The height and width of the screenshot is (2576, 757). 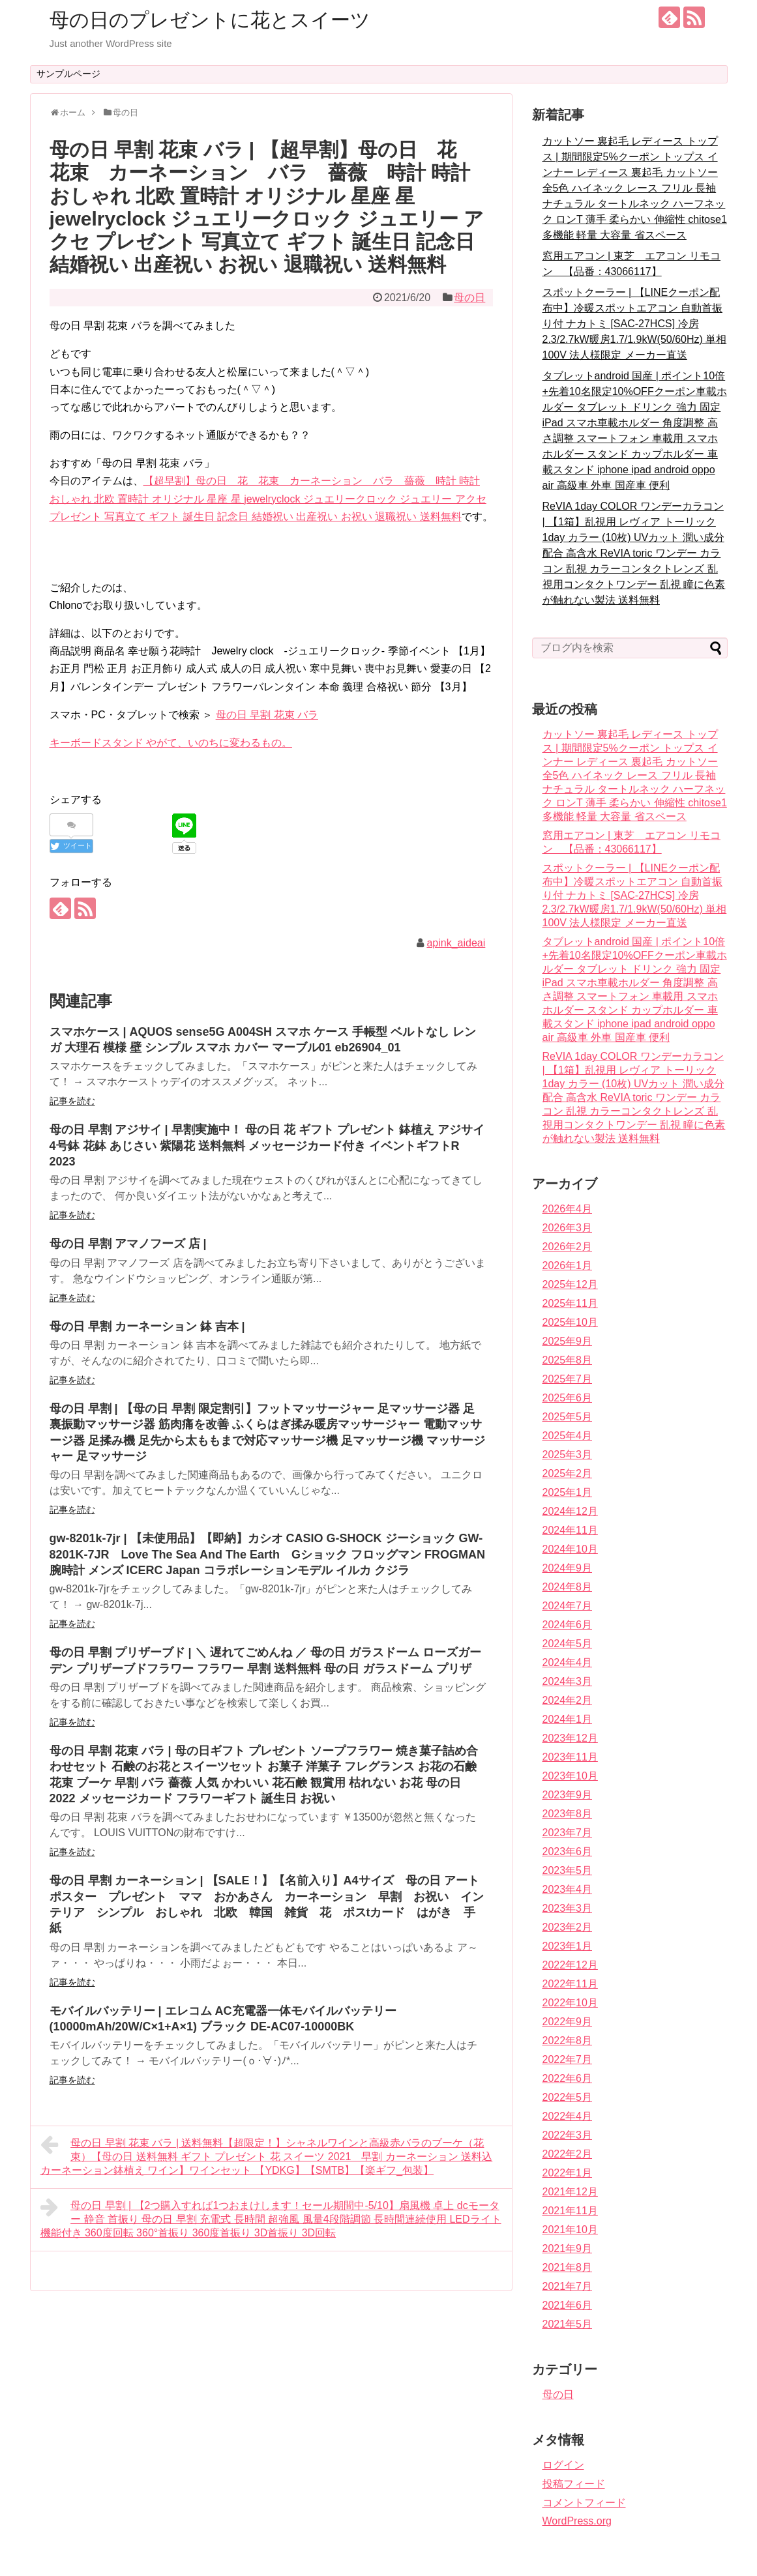 What do you see at coordinates (567, 1416) in the screenshot?
I see `2025年5月` at bounding box center [567, 1416].